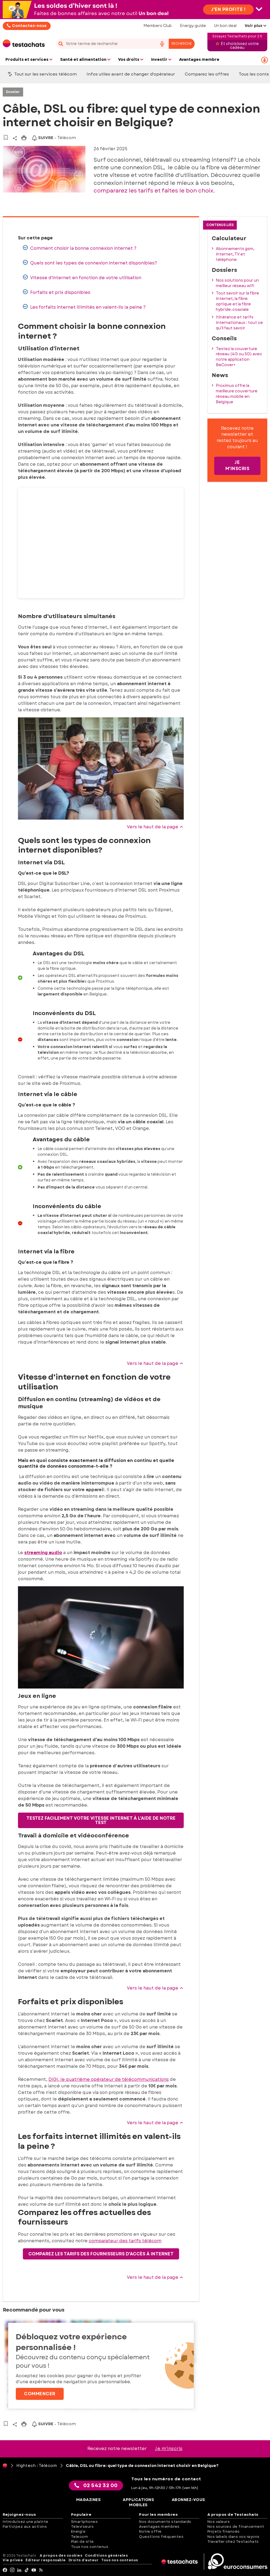  Describe the element at coordinates (161, 2536) in the screenshot. I see `Questions fréquentes` at that location.